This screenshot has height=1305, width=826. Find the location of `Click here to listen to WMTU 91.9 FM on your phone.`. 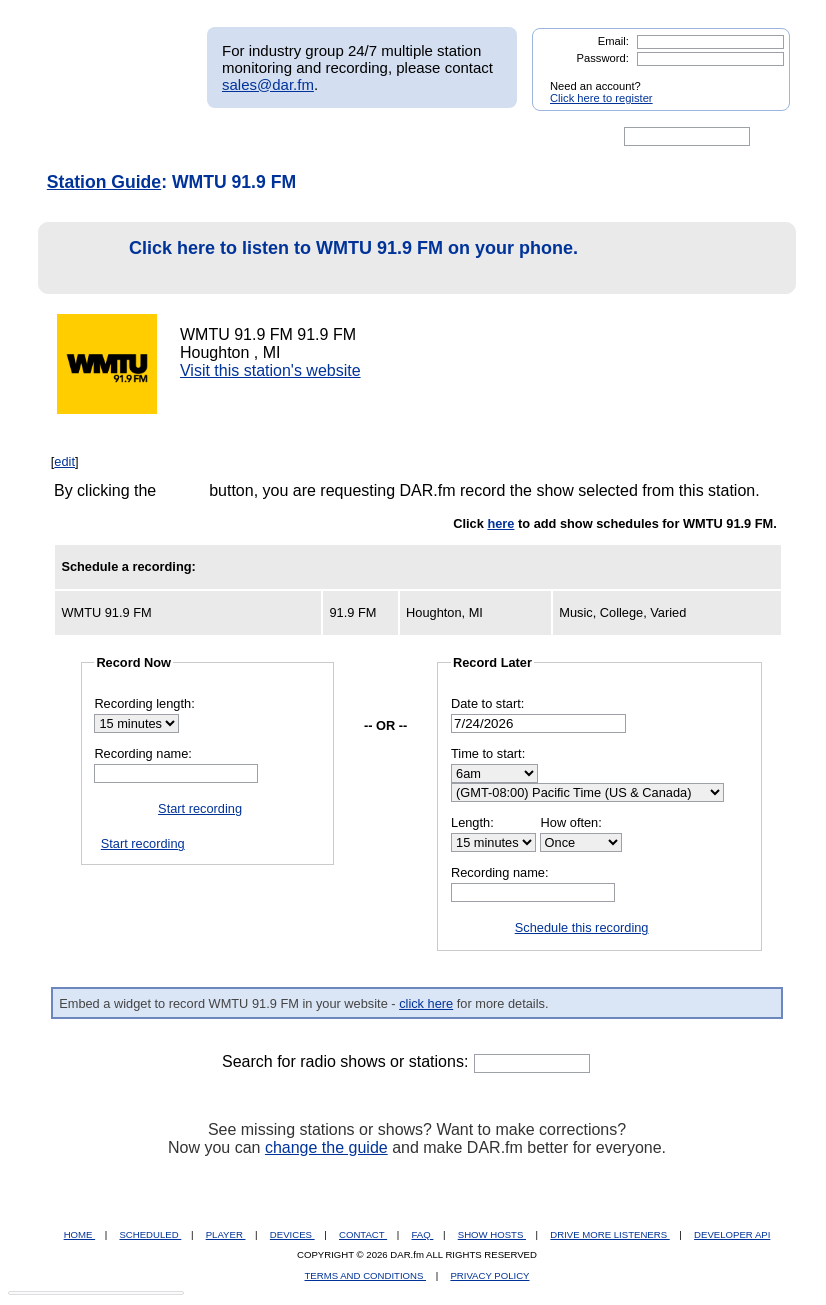

Click here to listen to WMTU 91.9 FM on your phone. is located at coordinates (313, 258).